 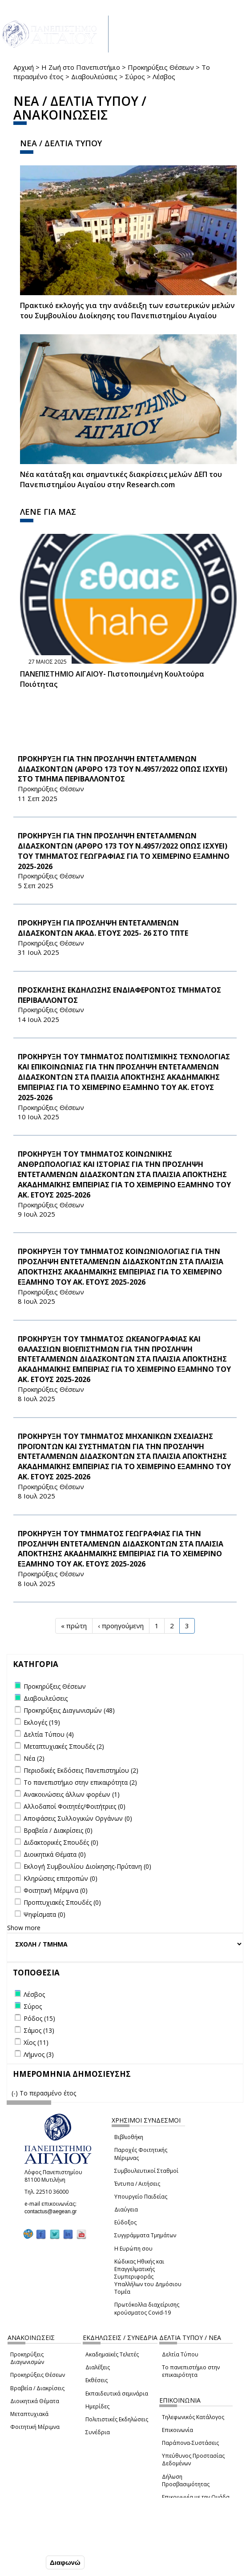 I want to click on Υπουργείο Παιδείας, so click(x=140, y=2196).